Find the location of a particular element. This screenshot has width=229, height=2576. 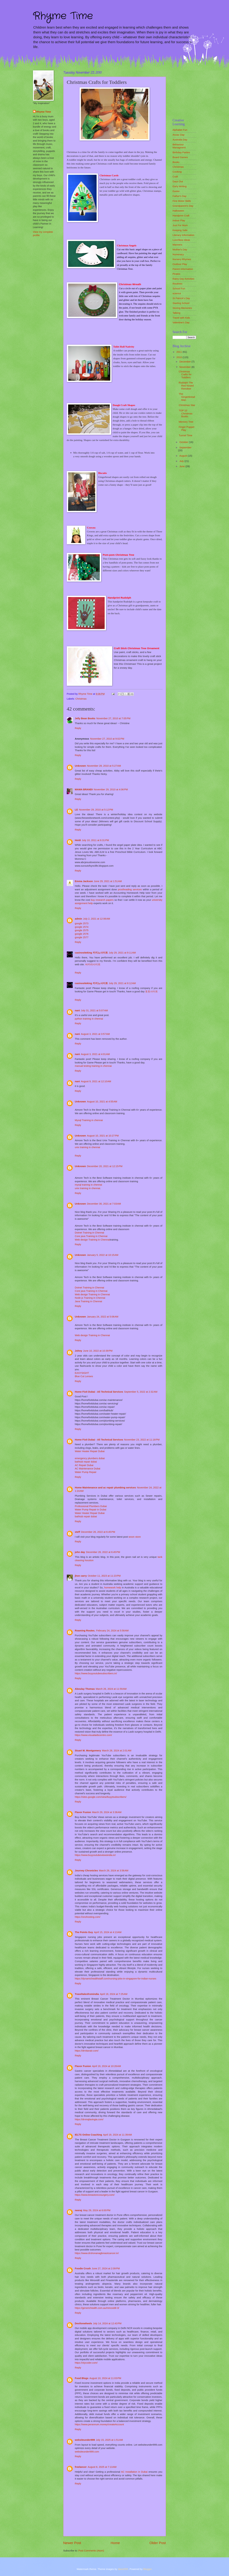

https://www.drshonanagbreastcancer.in/ is located at coordinates (97, 2253).